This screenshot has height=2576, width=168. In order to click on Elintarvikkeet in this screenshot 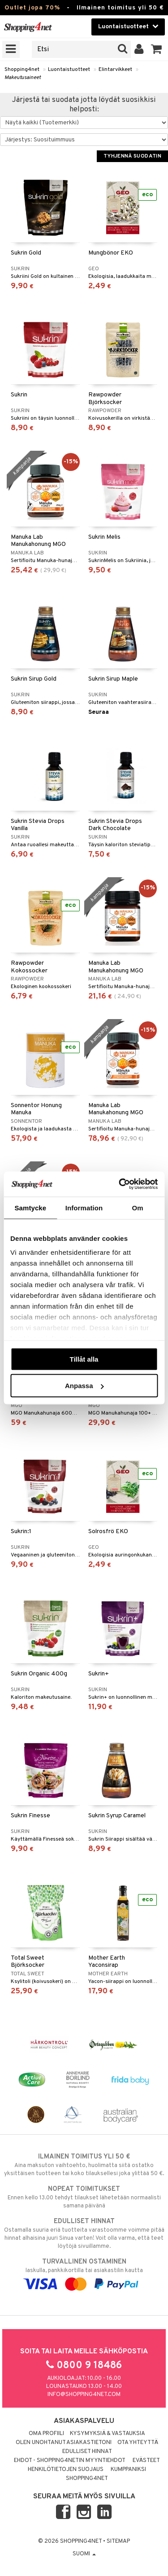, I will do `click(115, 69)`.